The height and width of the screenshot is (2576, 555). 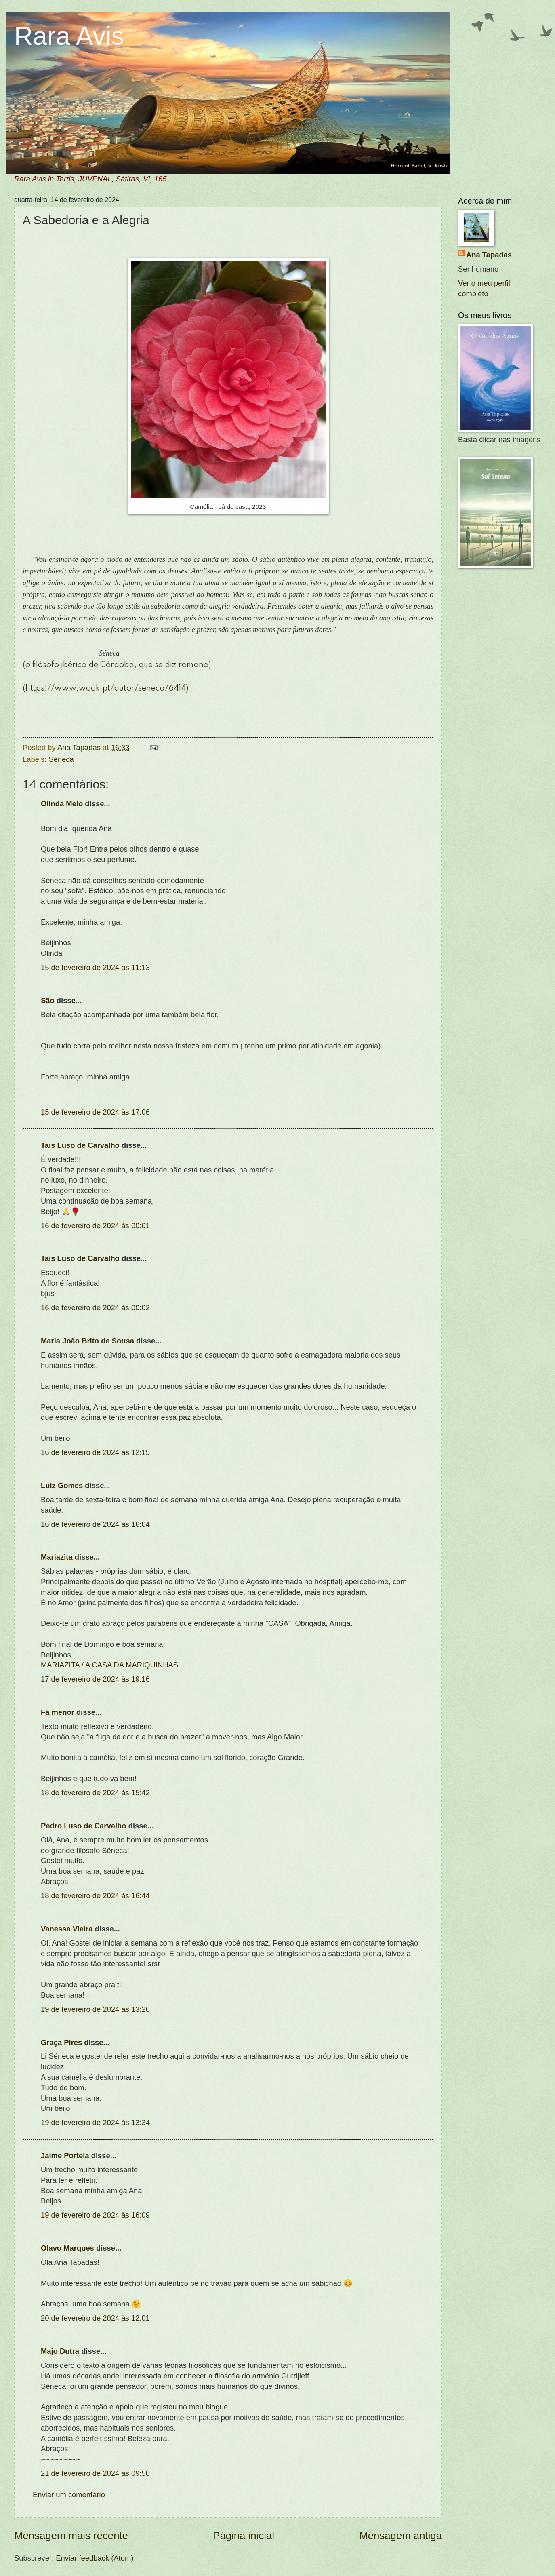 What do you see at coordinates (95, 1225) in the screenshot?
I see `16 de fevereiro de 2024 às 00:01` at bounding box center [95, 1225].